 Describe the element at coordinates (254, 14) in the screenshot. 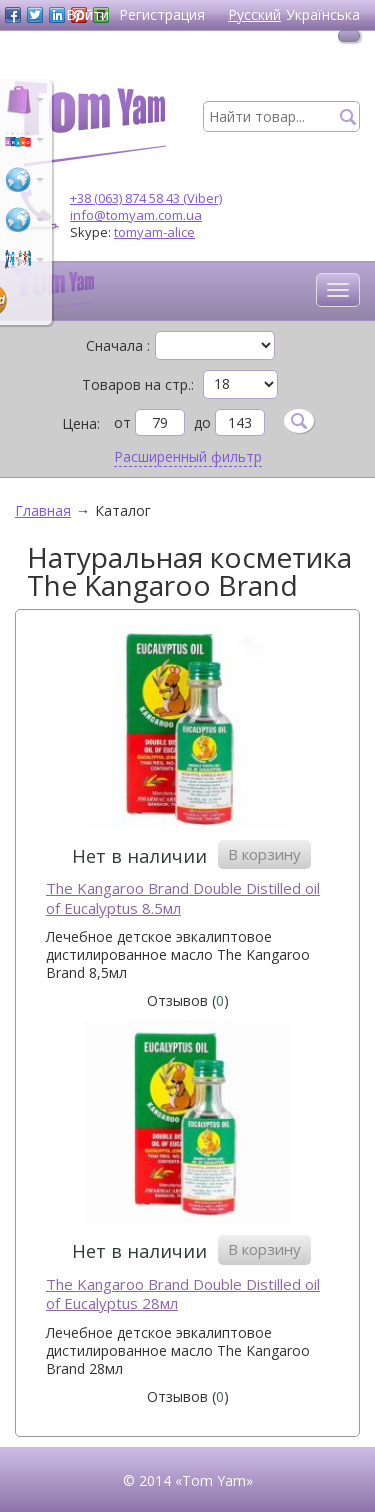

I see `Русский` at that location.